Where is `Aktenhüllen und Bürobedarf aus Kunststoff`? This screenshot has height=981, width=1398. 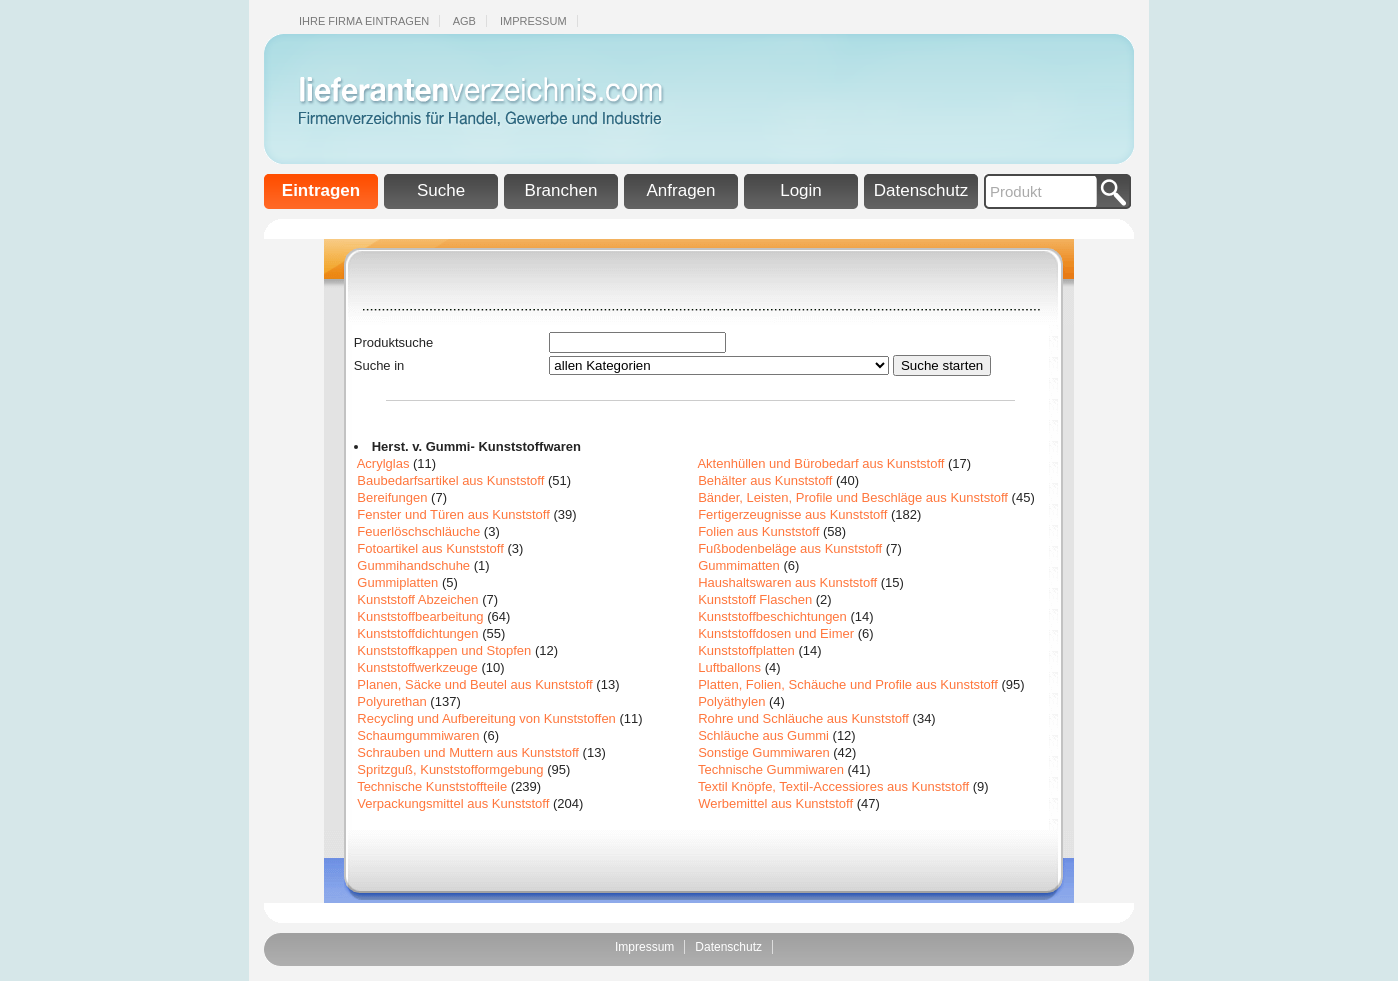 Aktenhüllen und Bürobedarf aus Kunststoff is located at coordinates (820, 463).